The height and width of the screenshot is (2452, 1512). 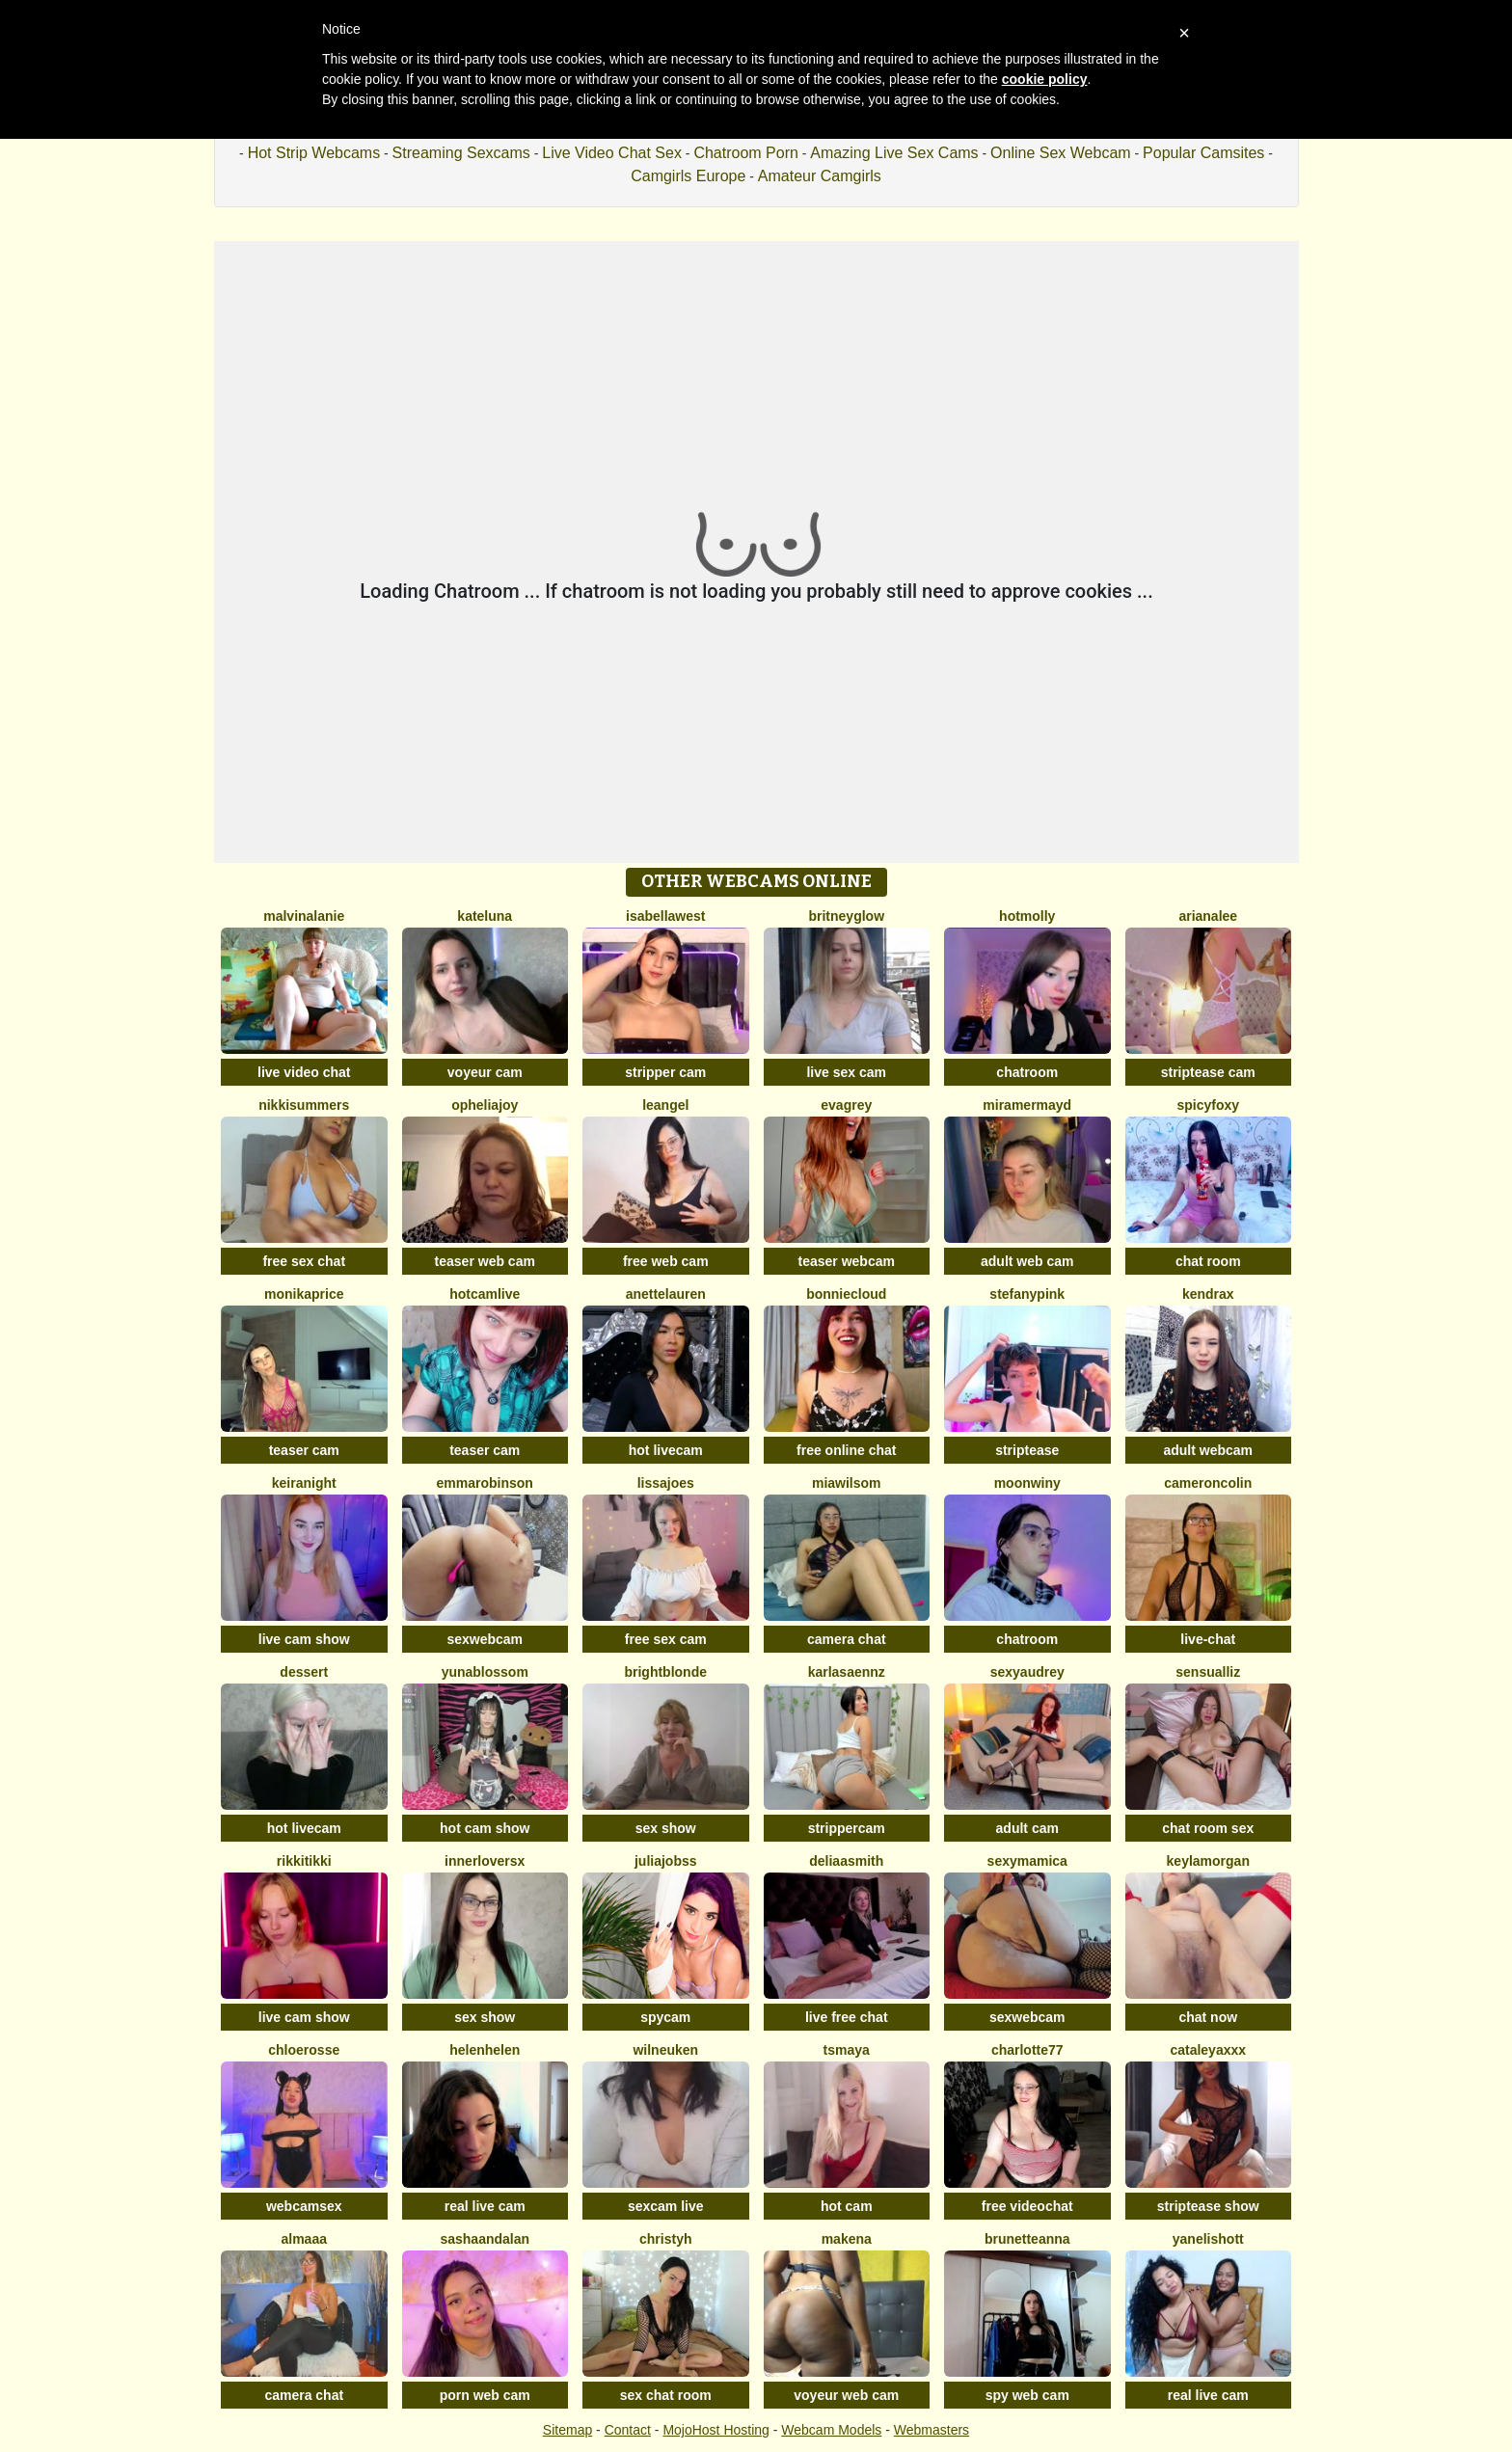 I want to click on LissaJoes, so click(x=665, y=1483).